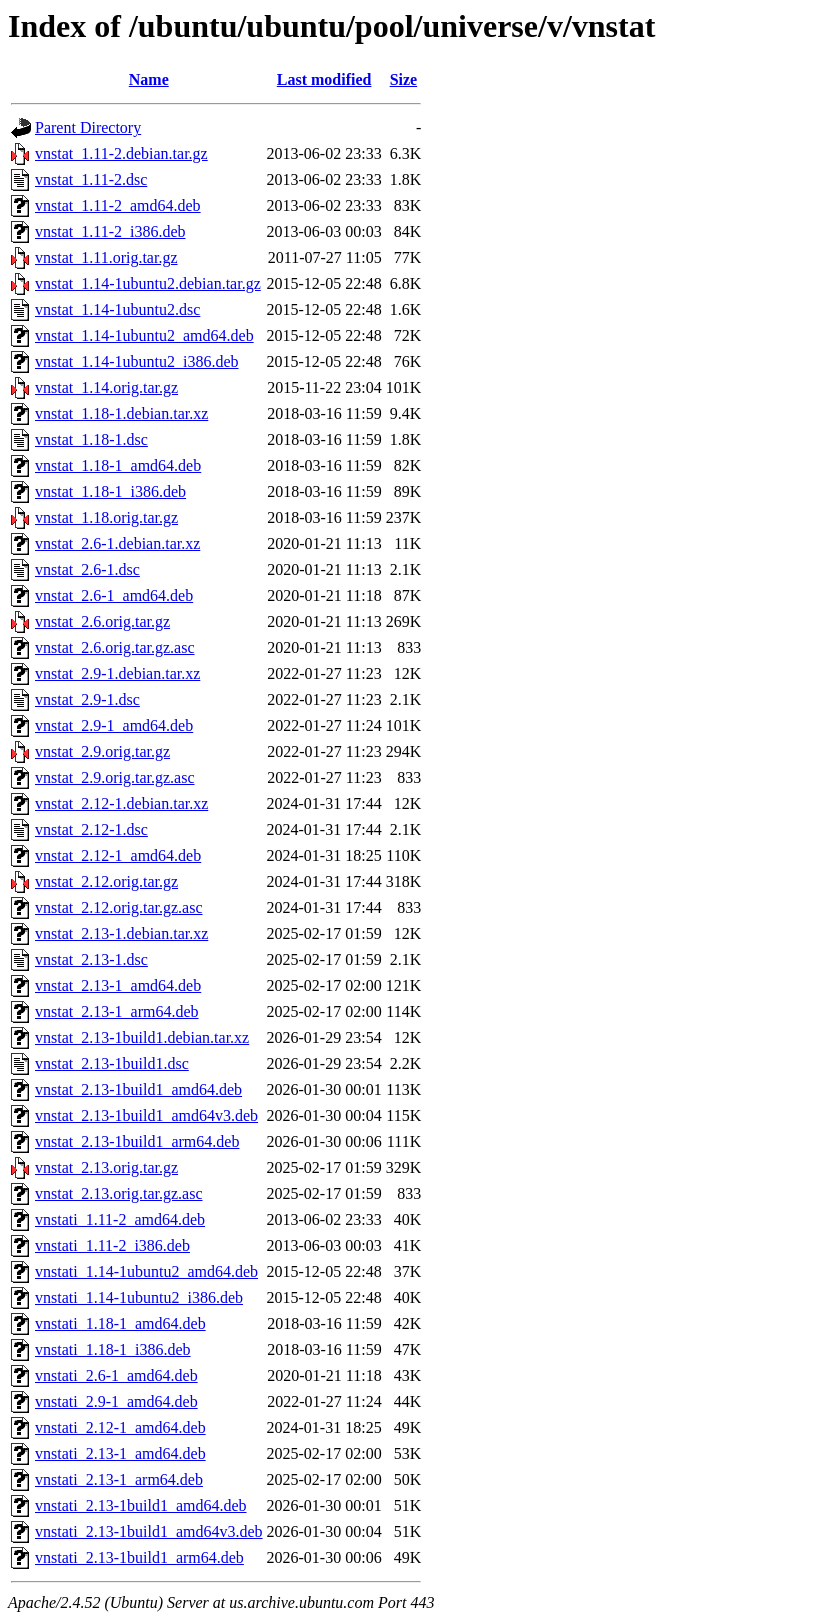 The image size is (821, 1620). Describe the element at coordinates (120, 1427) in the screenshot. I see `vnstati_2.12-1_amd64.deb` at that location.